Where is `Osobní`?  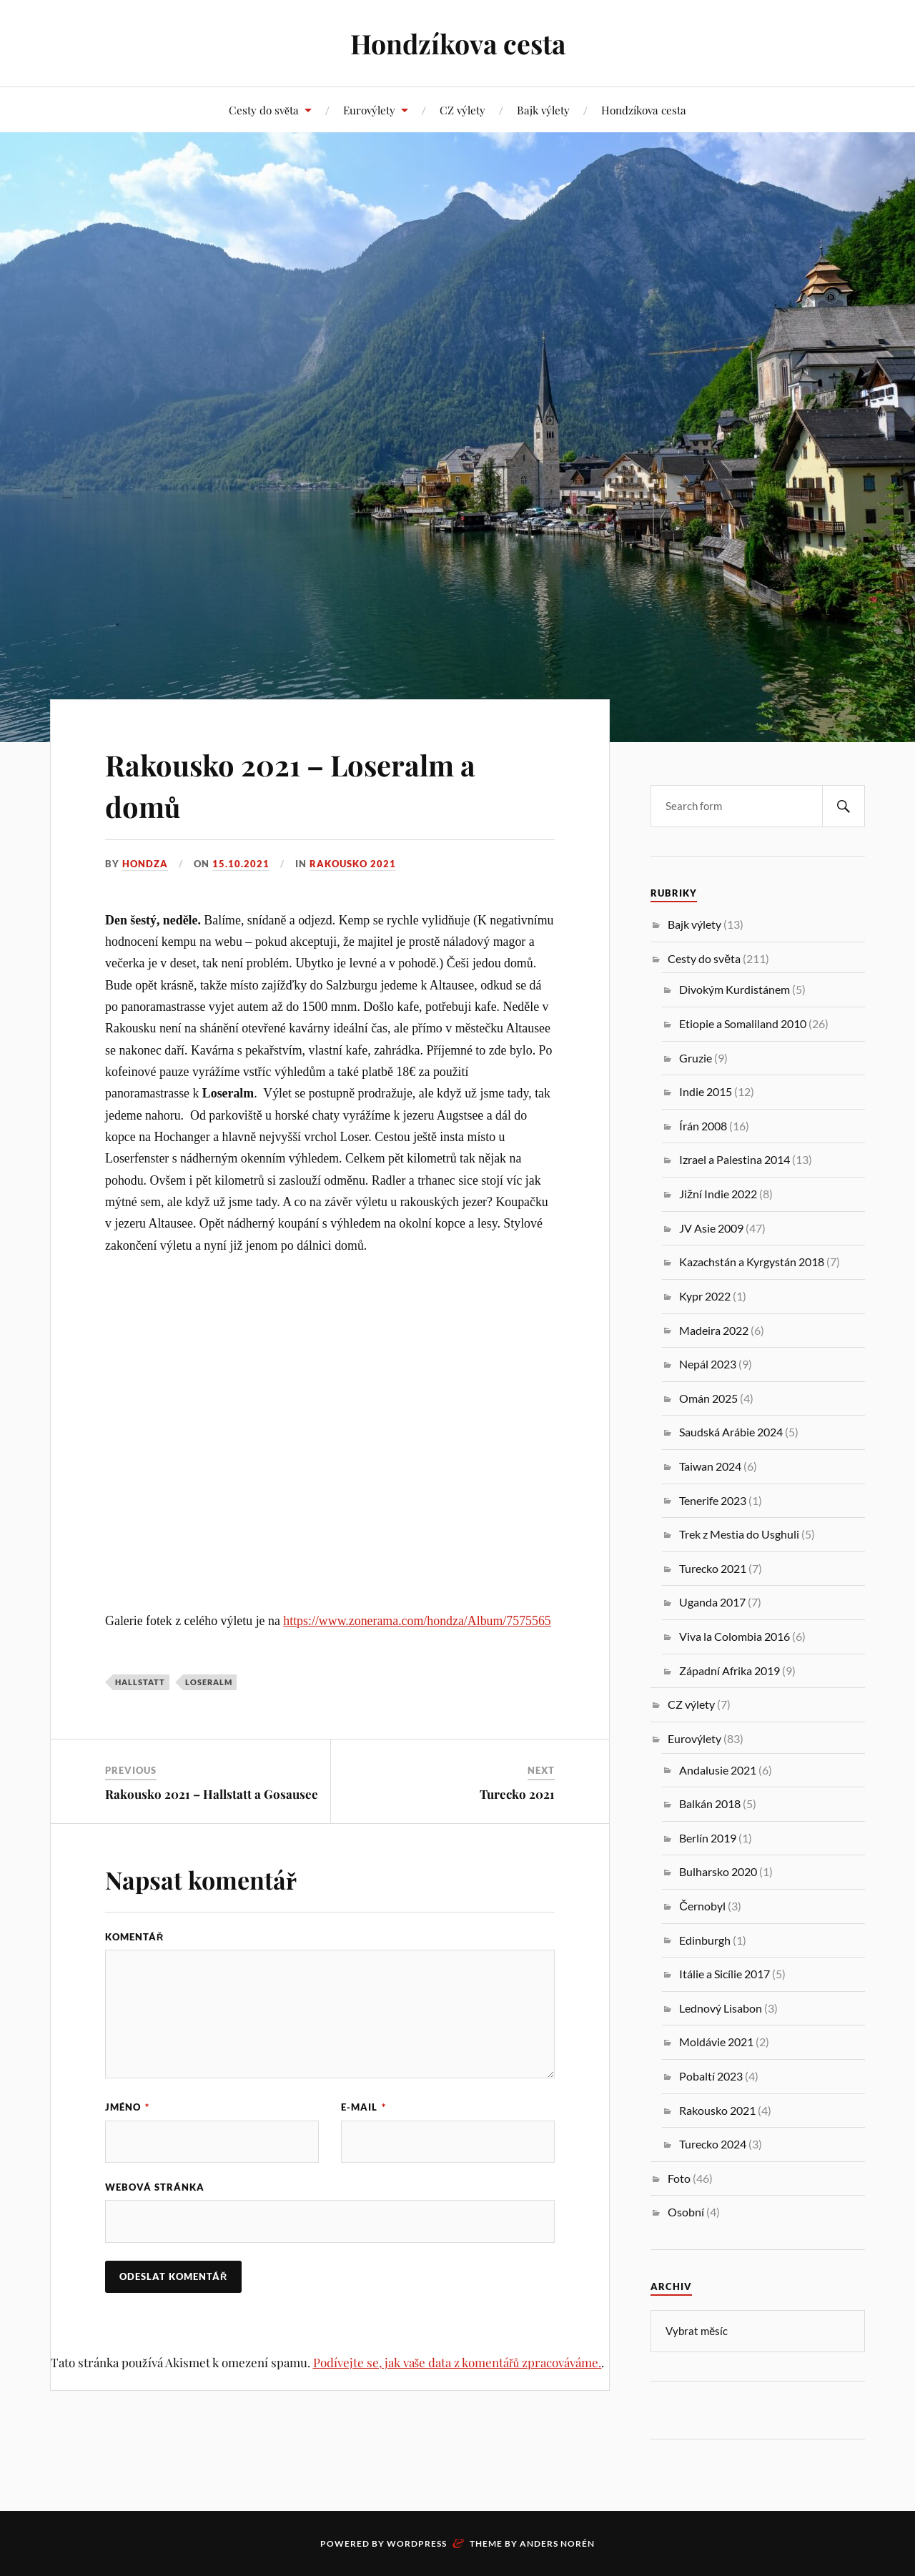 Osobní is located at coordinates (686, 2212).